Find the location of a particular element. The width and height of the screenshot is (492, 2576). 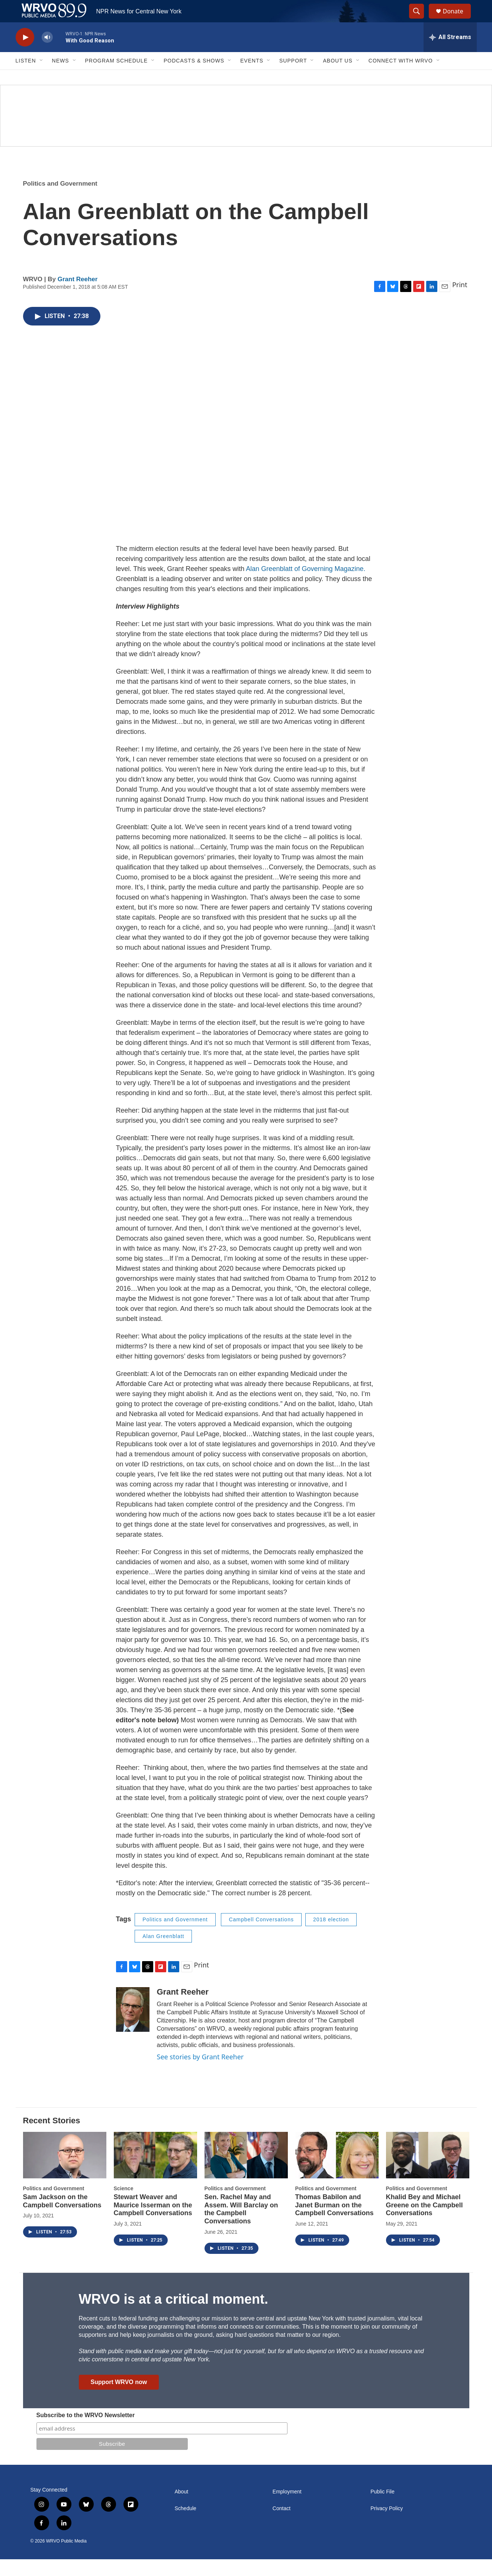

[play] is located at coordinates (25, 54).